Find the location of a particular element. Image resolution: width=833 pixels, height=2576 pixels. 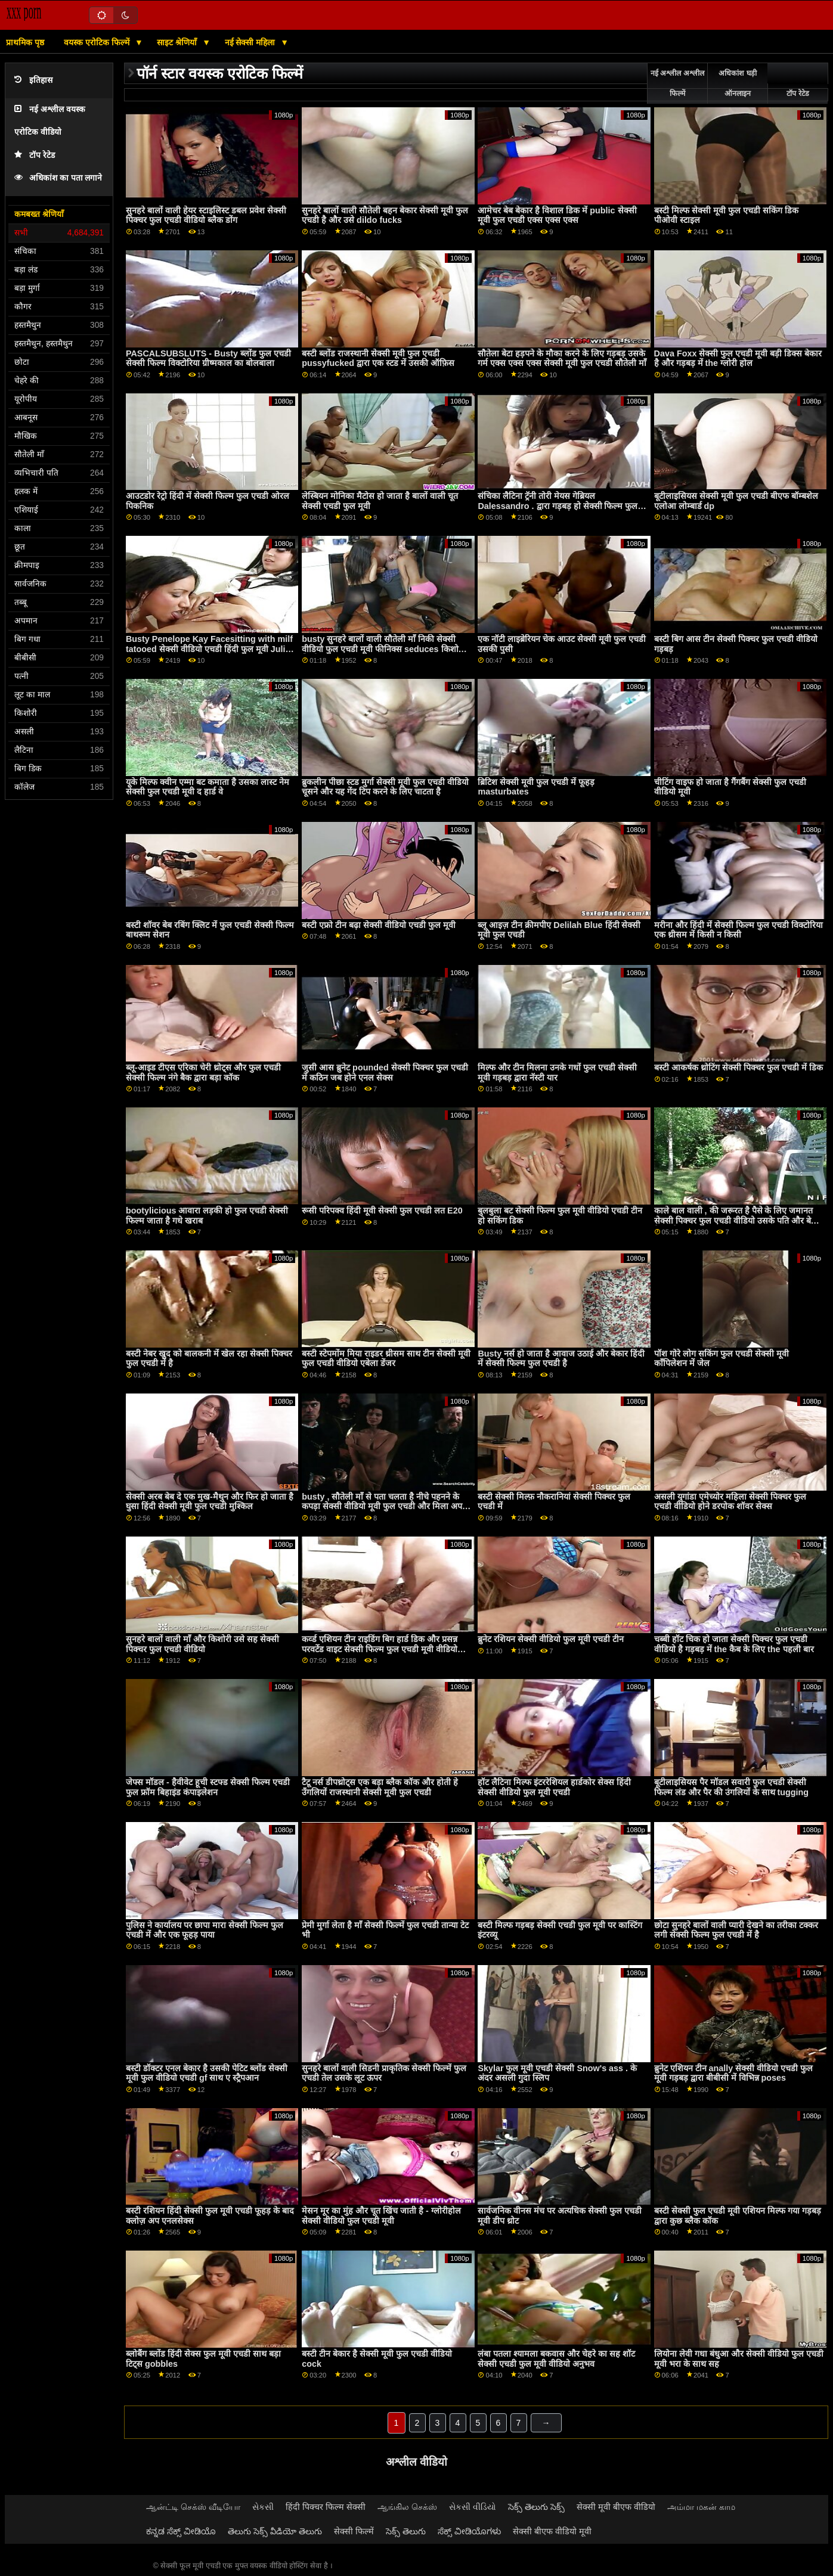

प्राथमिक पृष्ठ is located at coordinates (25, 42).